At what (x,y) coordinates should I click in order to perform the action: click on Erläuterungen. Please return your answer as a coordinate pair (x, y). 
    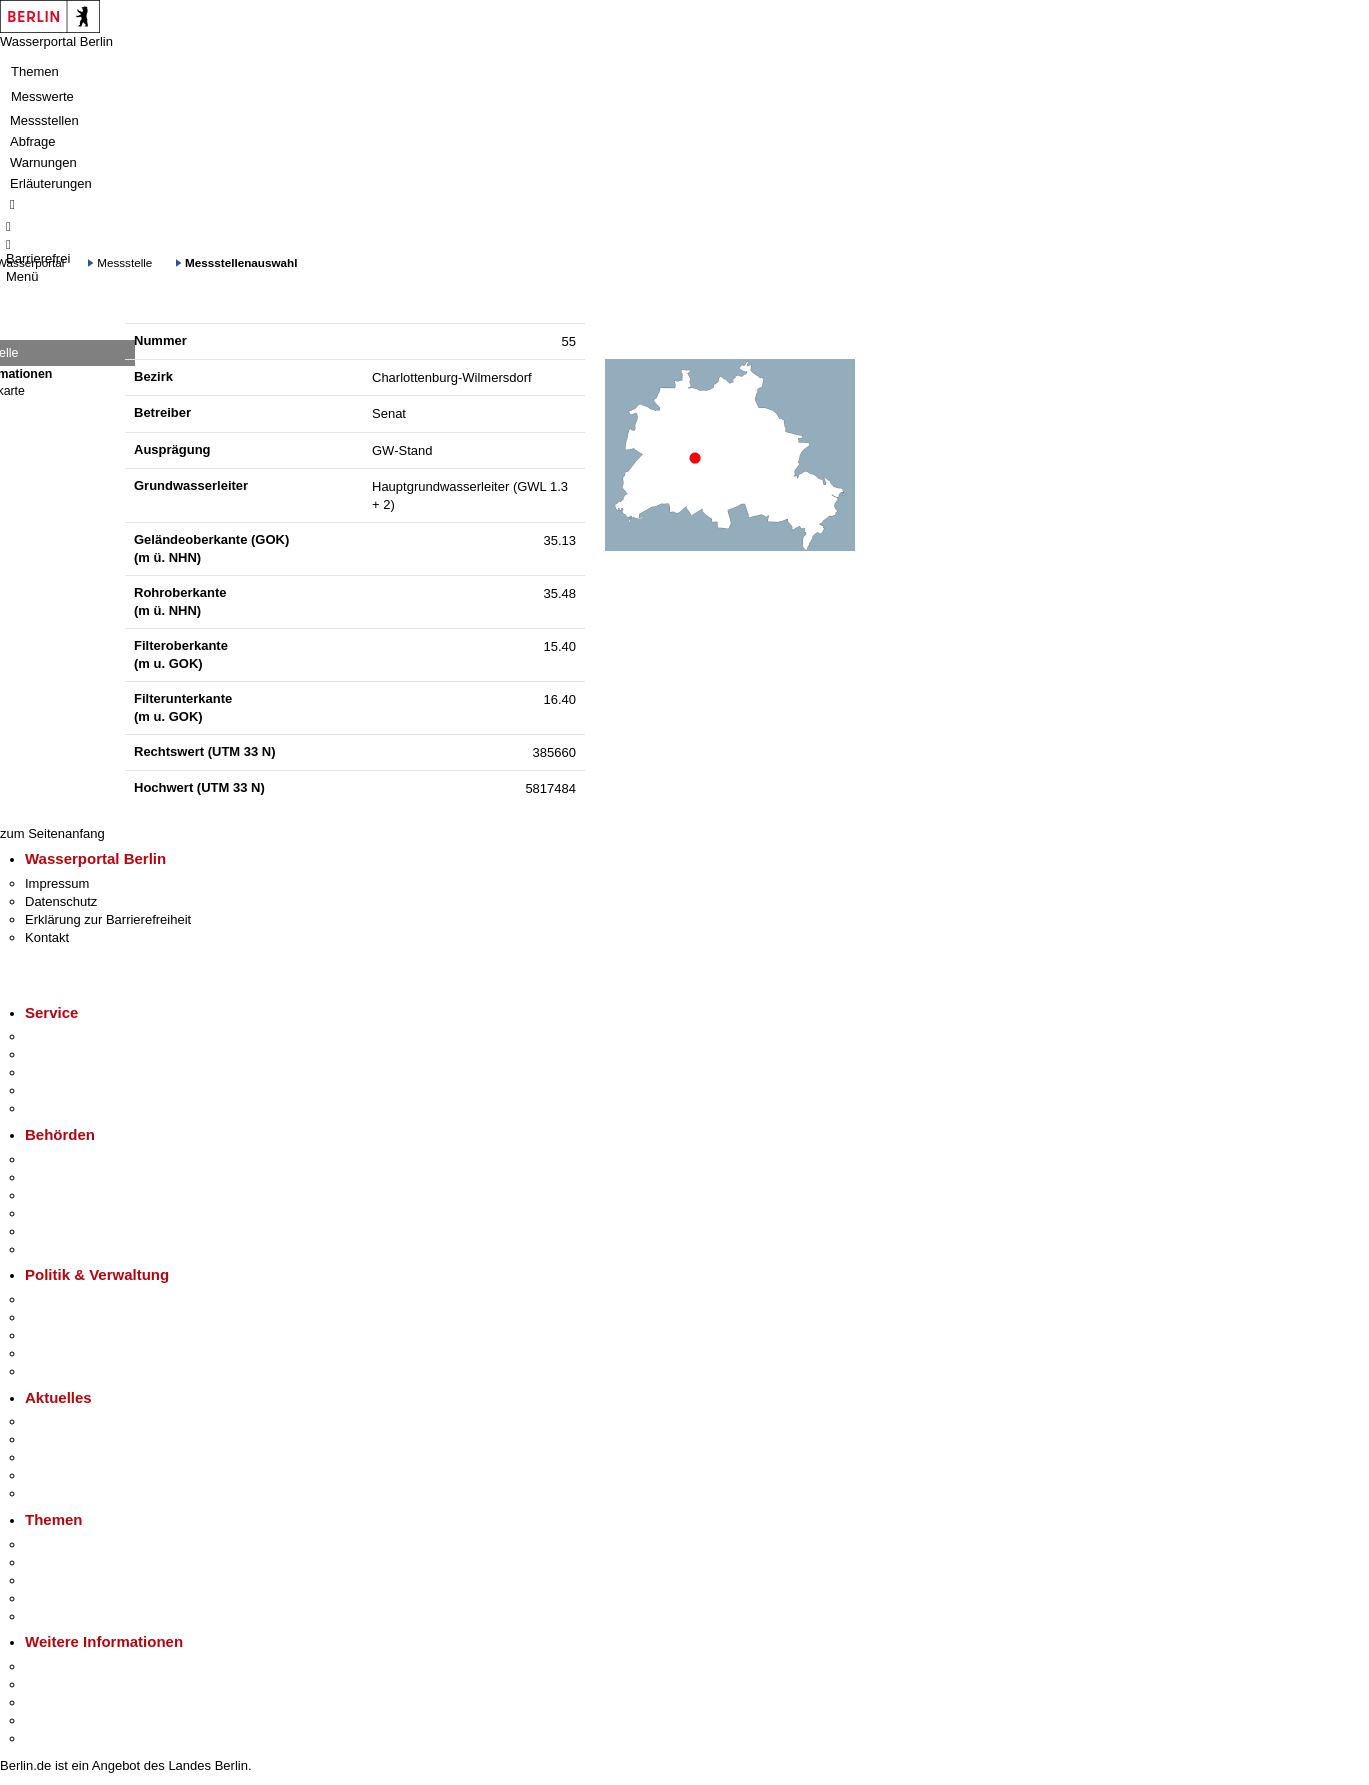
    Looking at the image, I should click on (51, 183).